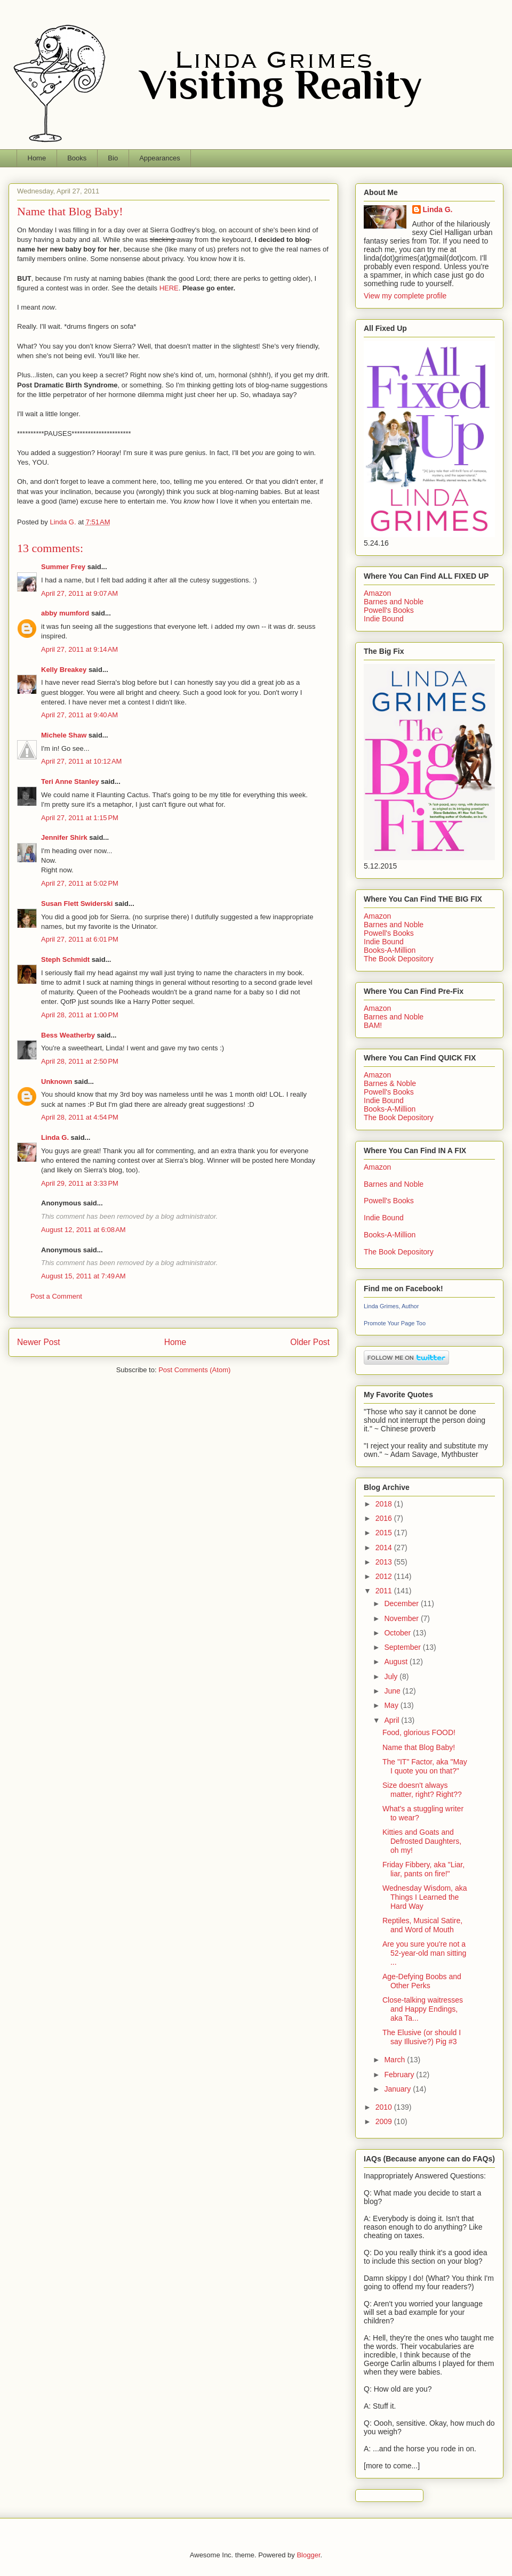 The height and width of the screenshot is (2576, 512). Describe the element at coordinates (377, 593) in the screenshot. I see `Amazon` at that location.